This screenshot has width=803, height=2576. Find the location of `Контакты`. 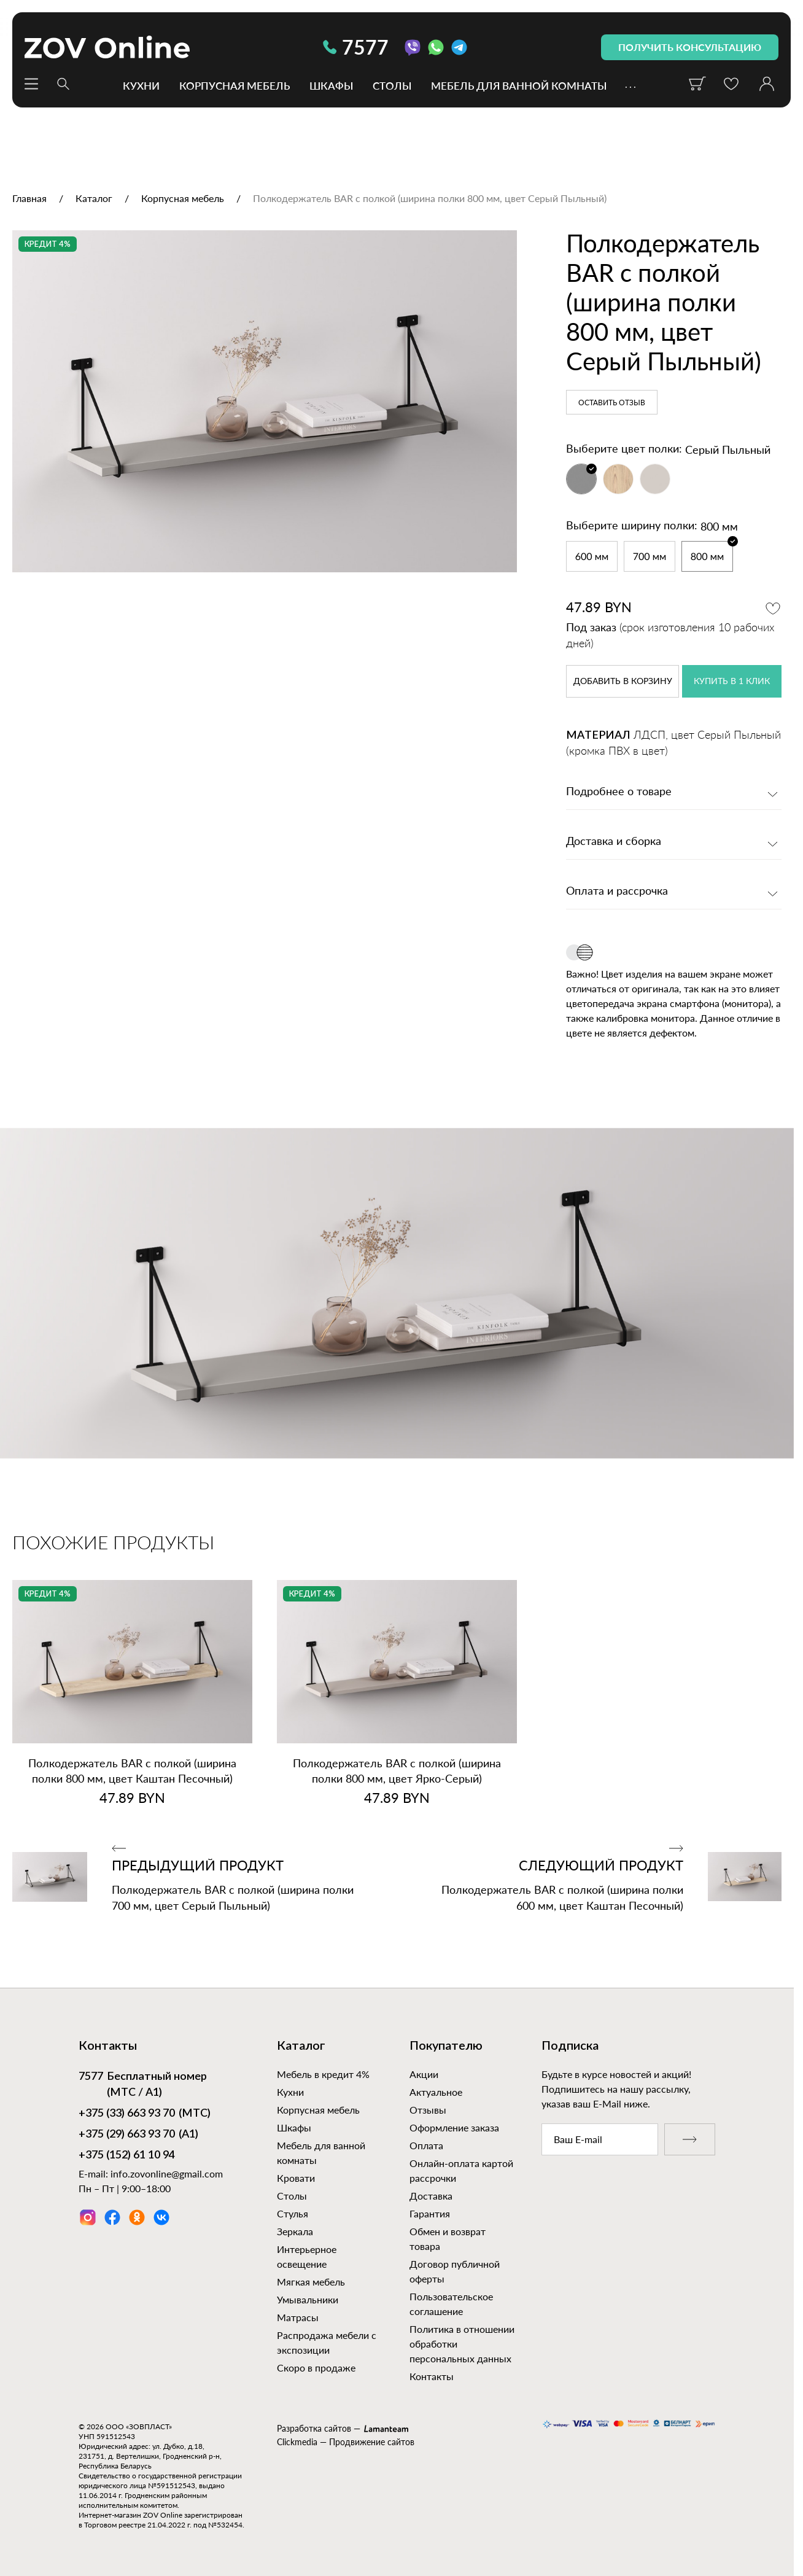

Контакты is located at coordinates (431, 2376).